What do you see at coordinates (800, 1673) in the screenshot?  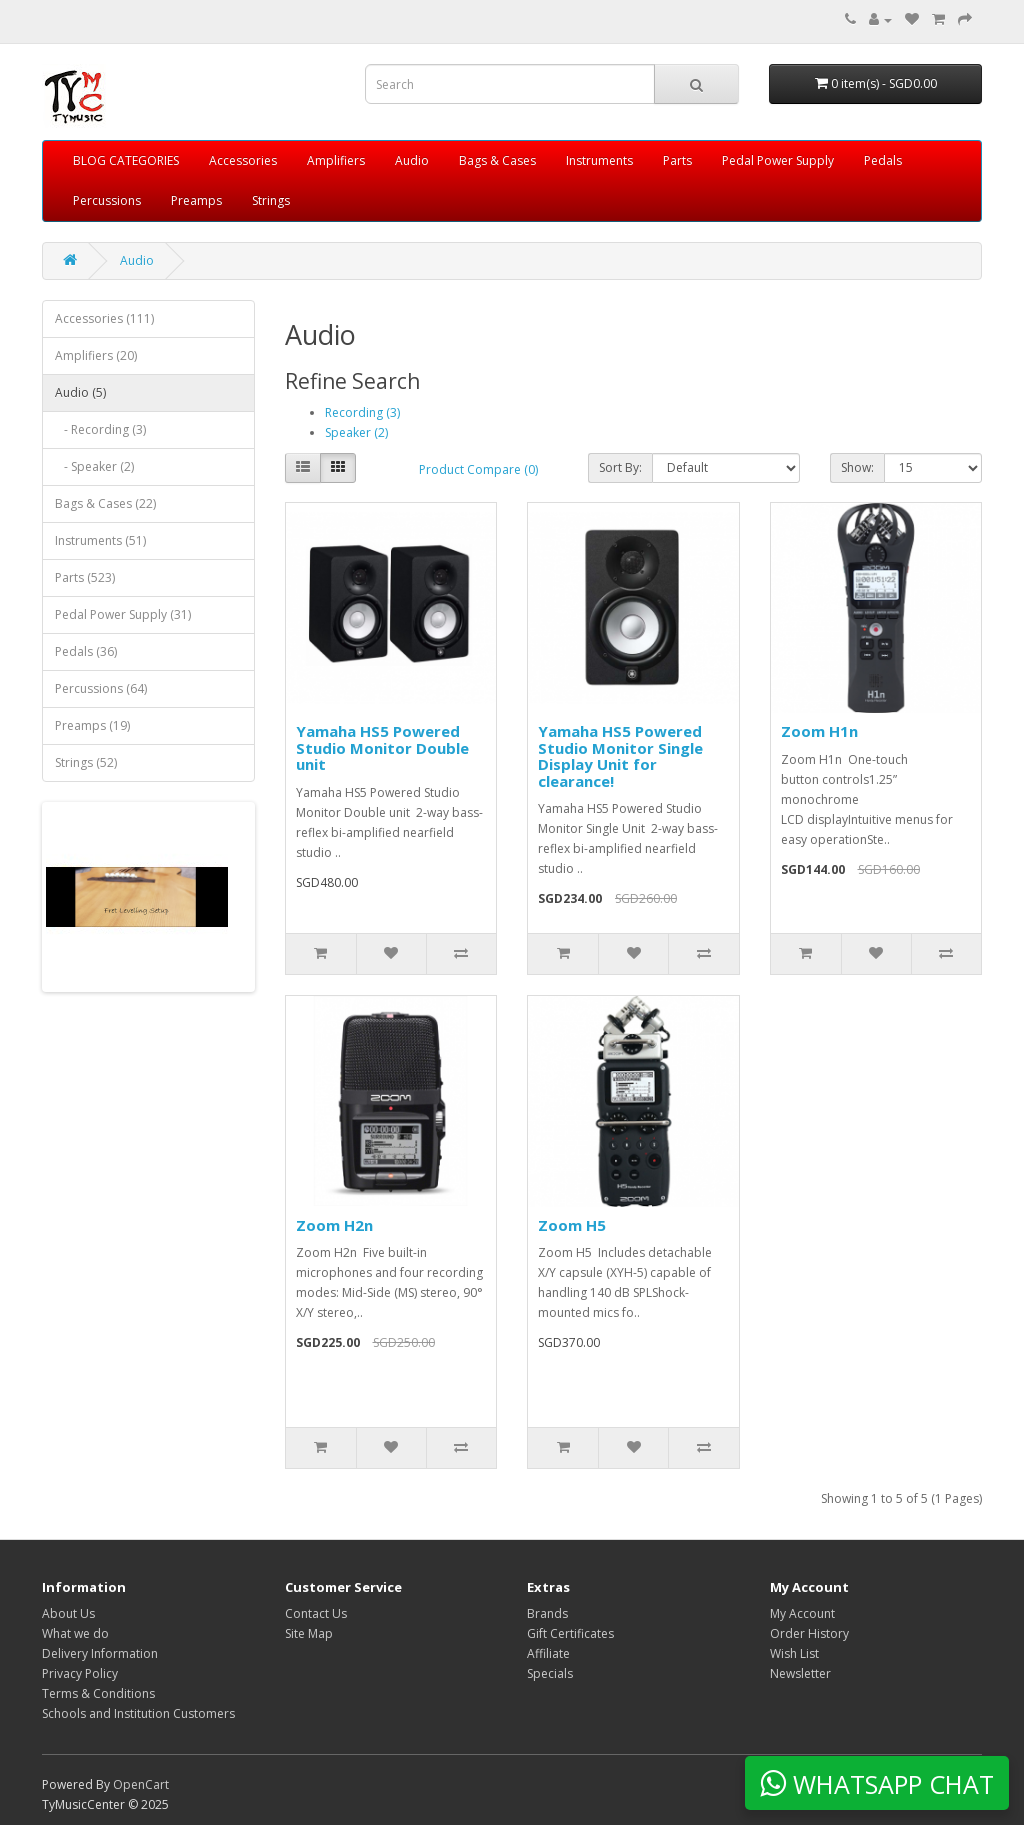 I see `Newsletter` at bounding box center [800, 1673].